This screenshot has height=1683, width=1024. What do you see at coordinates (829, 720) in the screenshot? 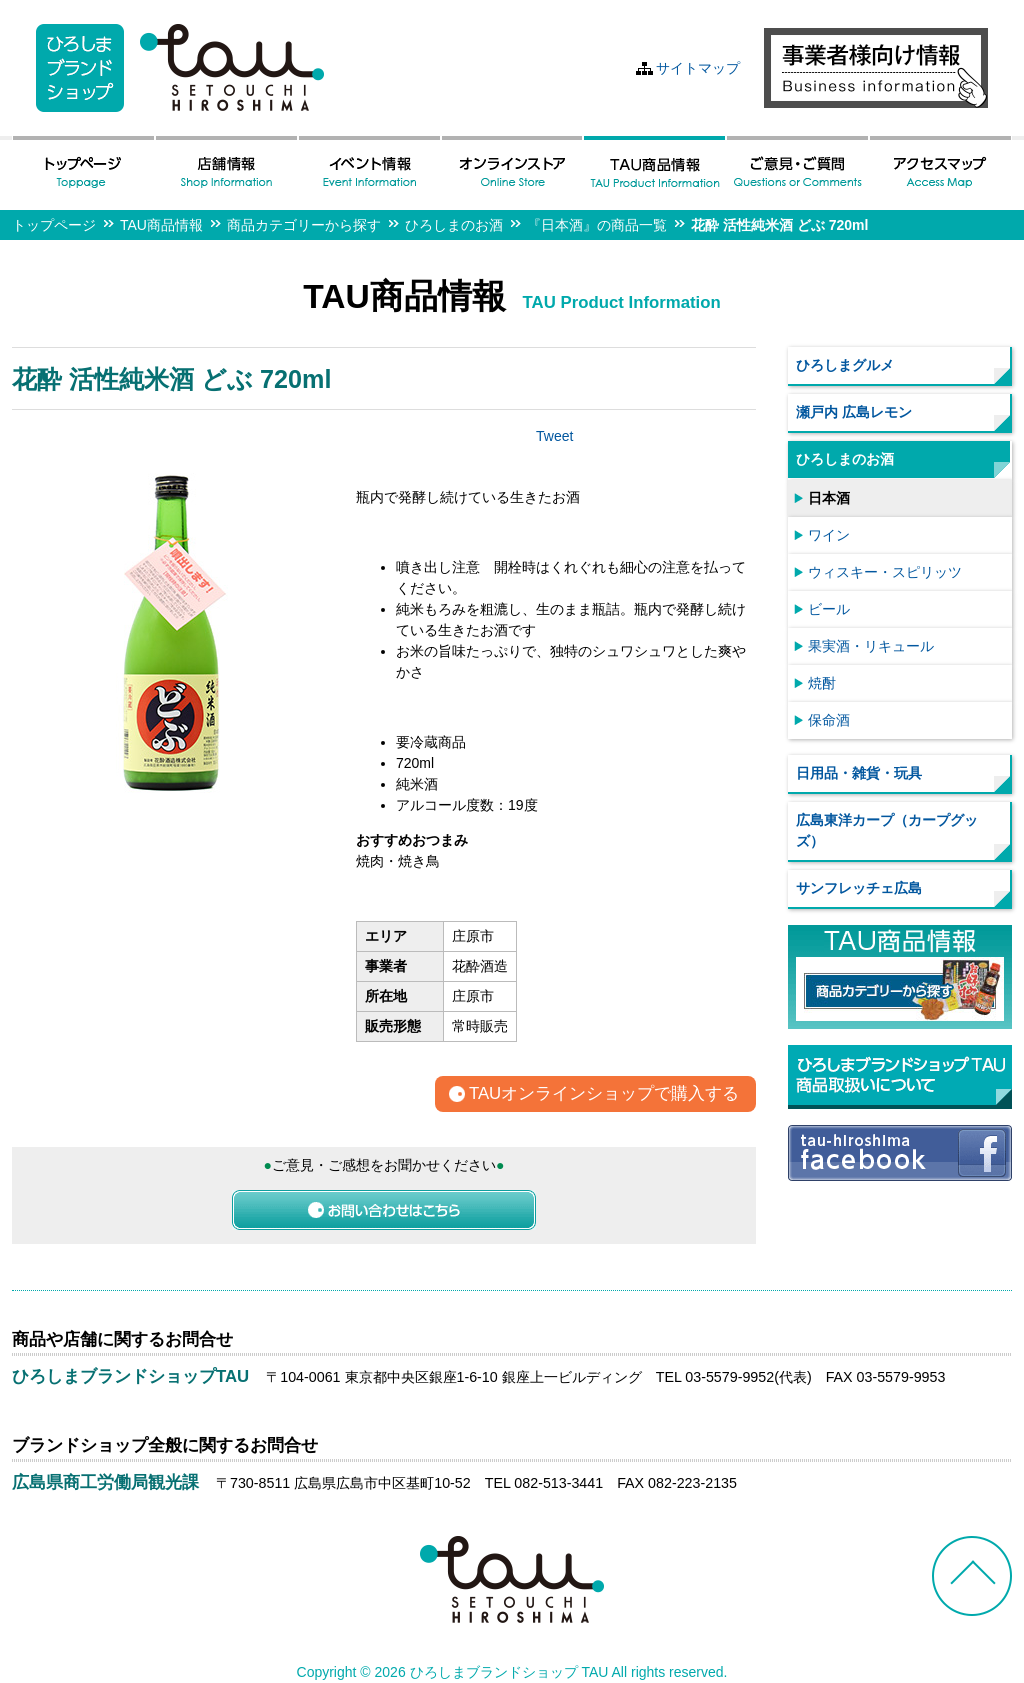
I see `保命酒` at bounding box center [829, 720].